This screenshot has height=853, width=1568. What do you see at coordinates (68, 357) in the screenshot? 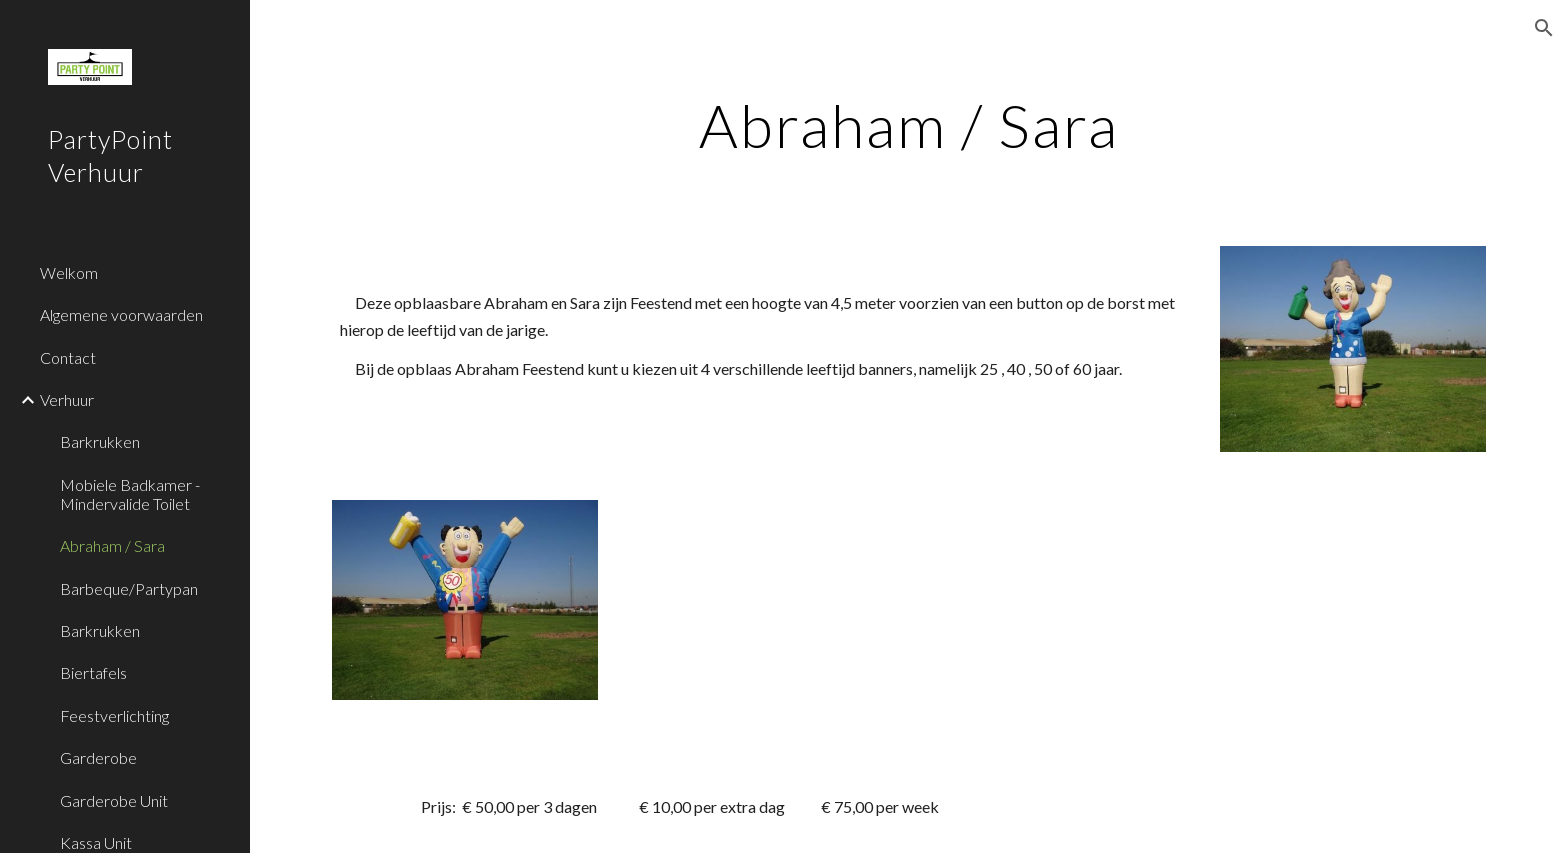
I see `Contact [link]` at bounding box center [68, 357].